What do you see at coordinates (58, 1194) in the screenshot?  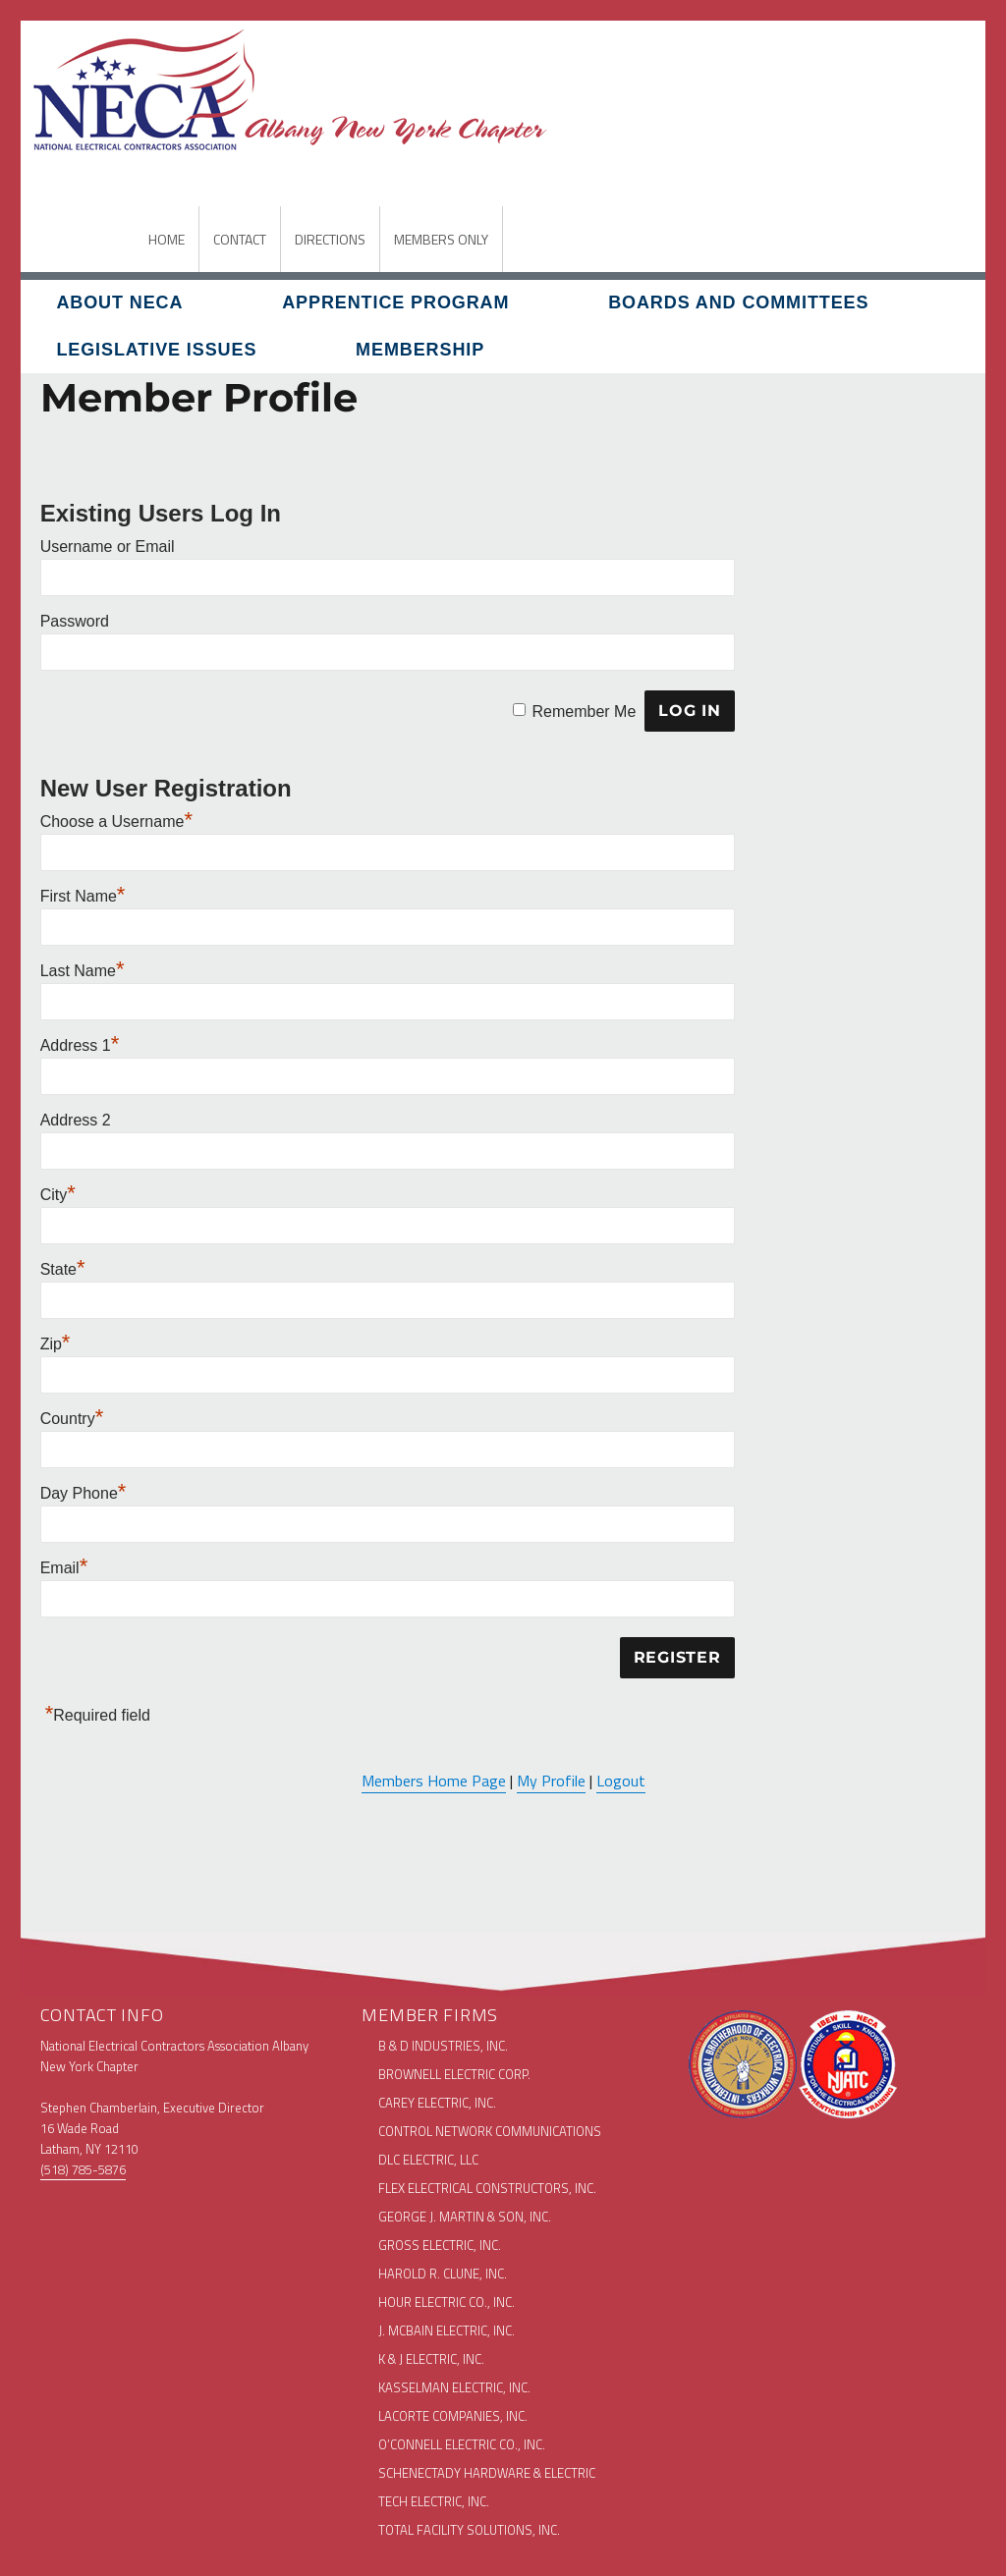 I see `City` at bounding box center [58, 1194].